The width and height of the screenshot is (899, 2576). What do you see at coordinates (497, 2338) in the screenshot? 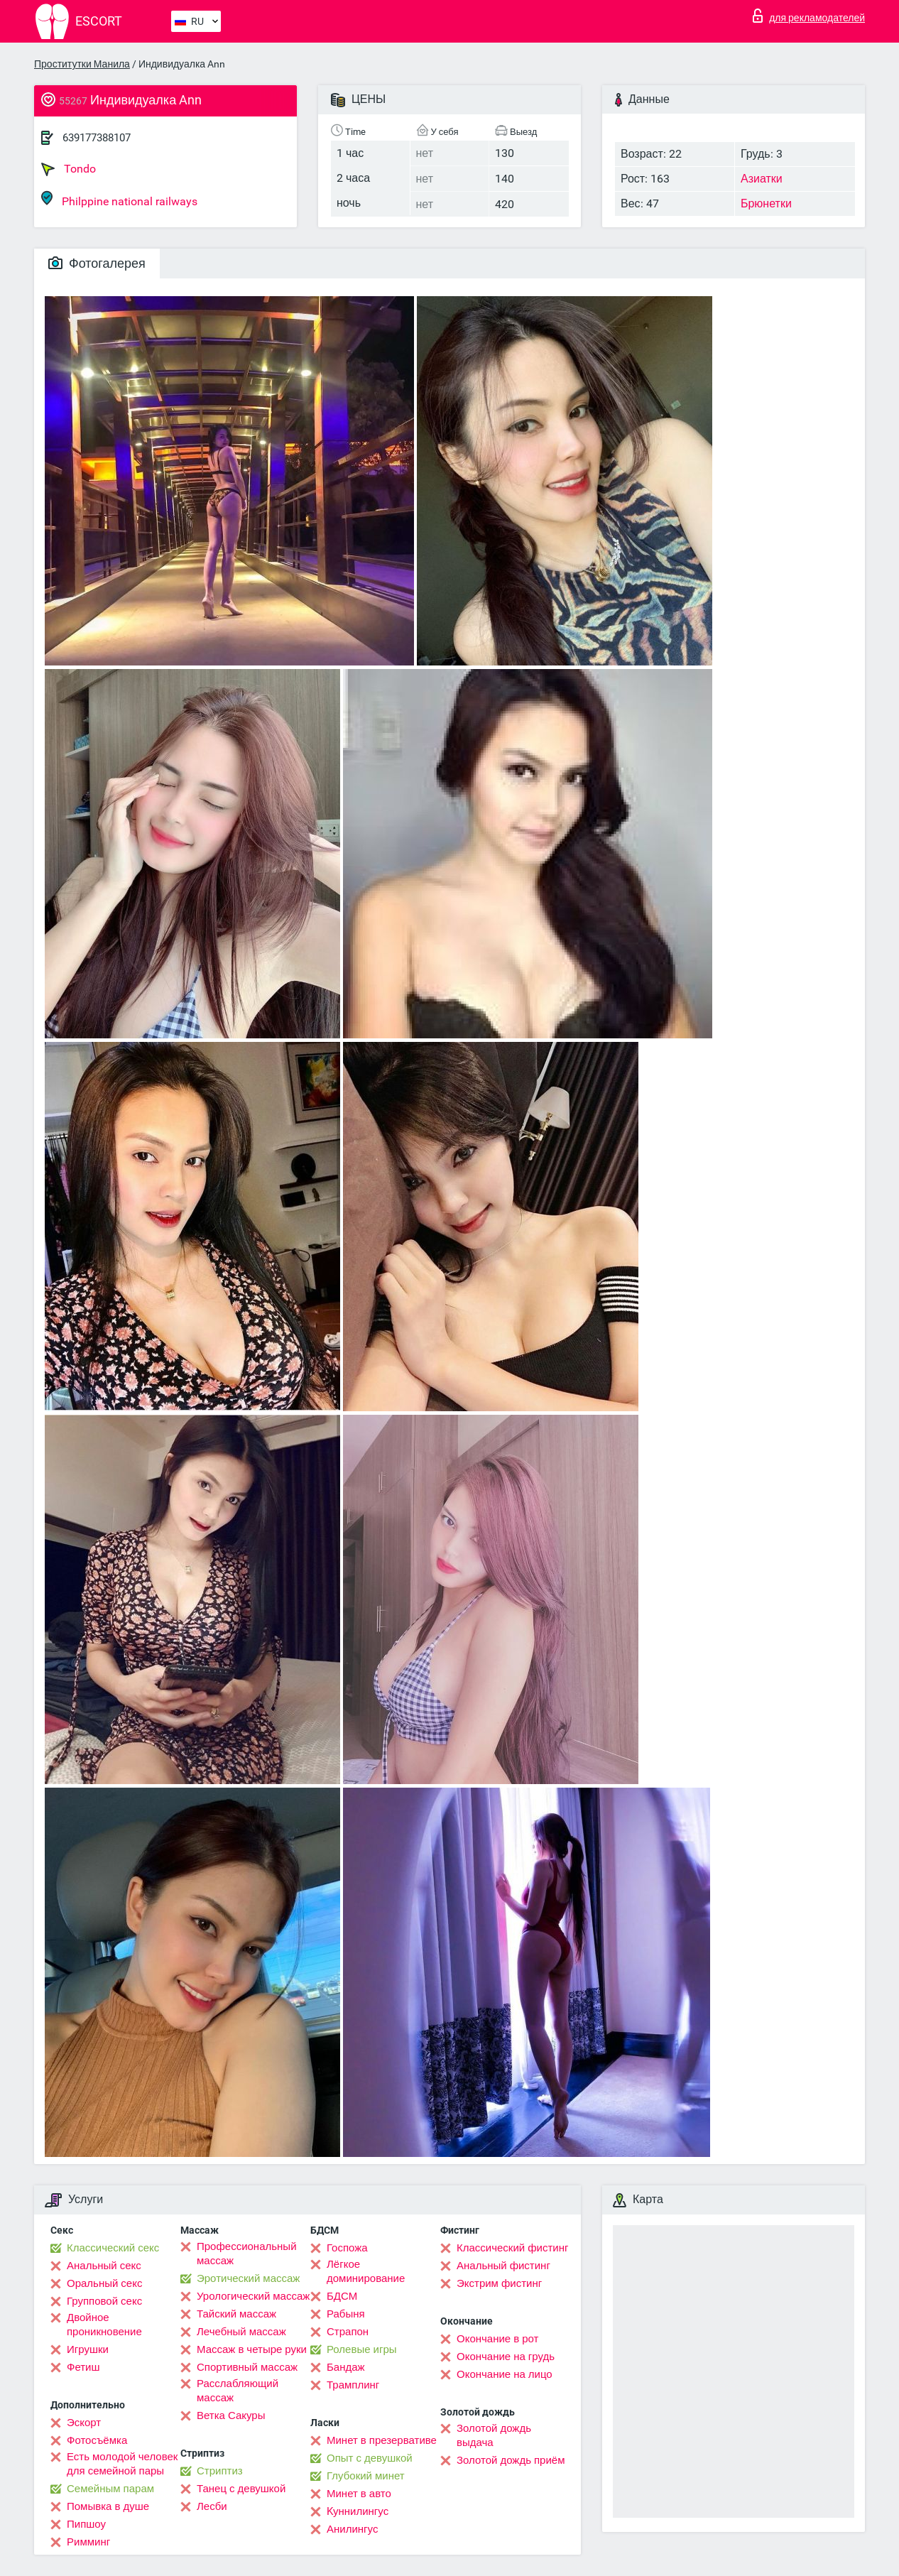
I see `Окончание в рот` at bounding box center [497, 2338].